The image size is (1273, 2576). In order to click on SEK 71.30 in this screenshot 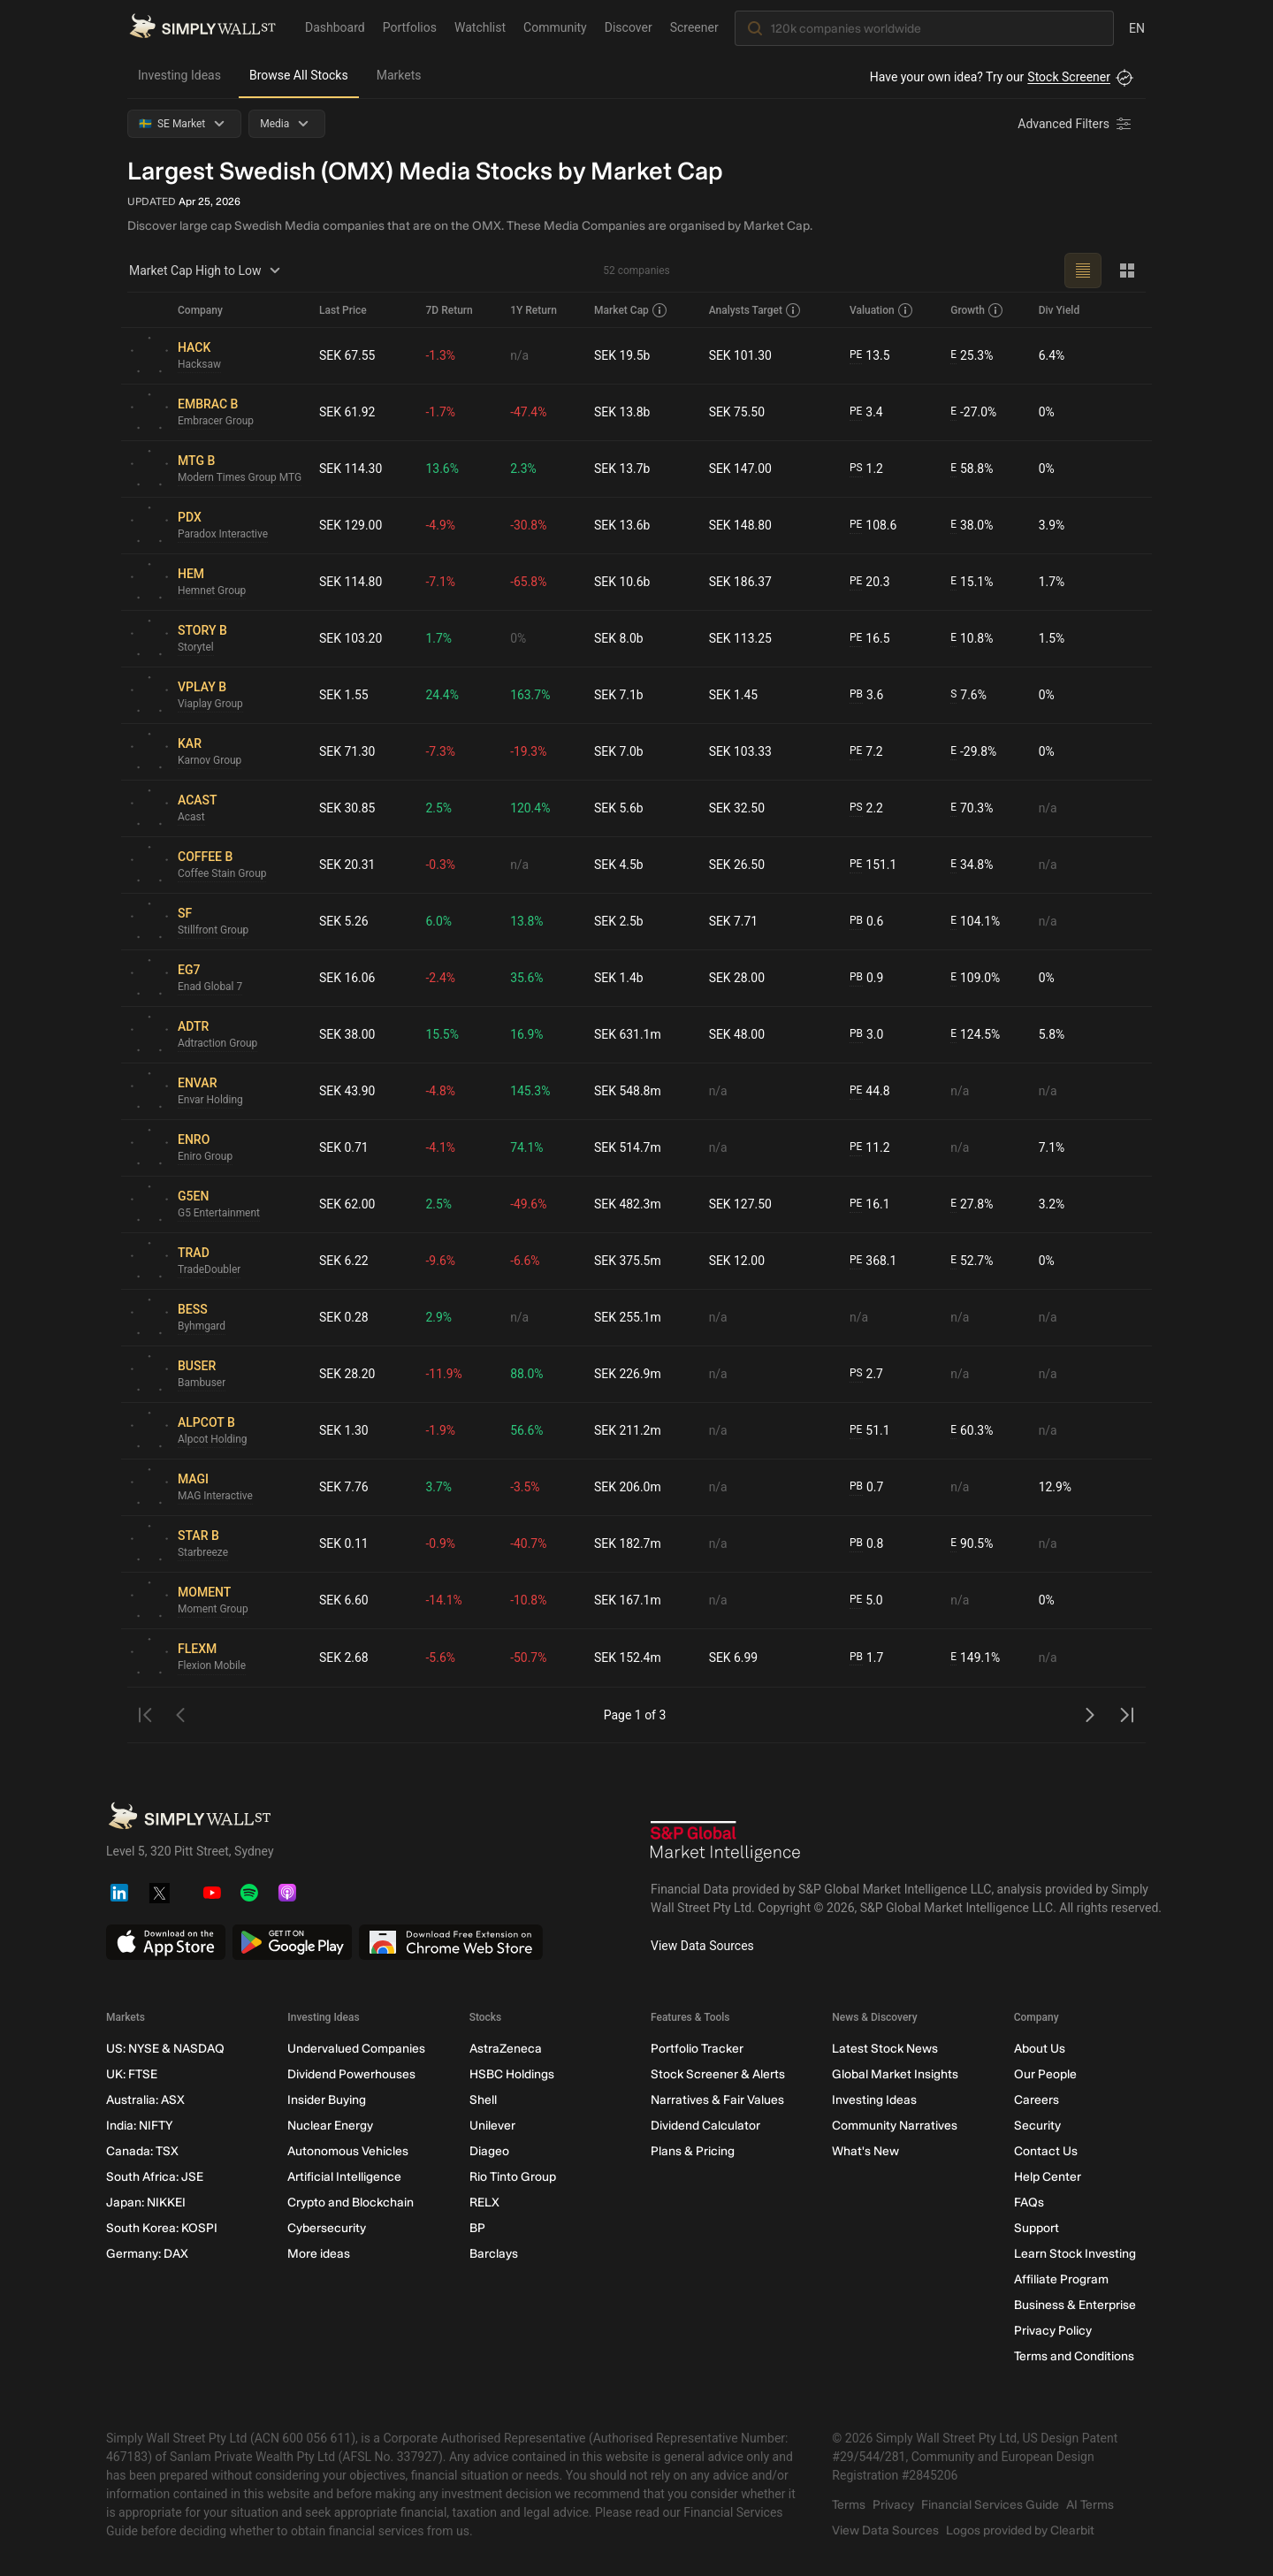, I will do `click(347, 751)`.